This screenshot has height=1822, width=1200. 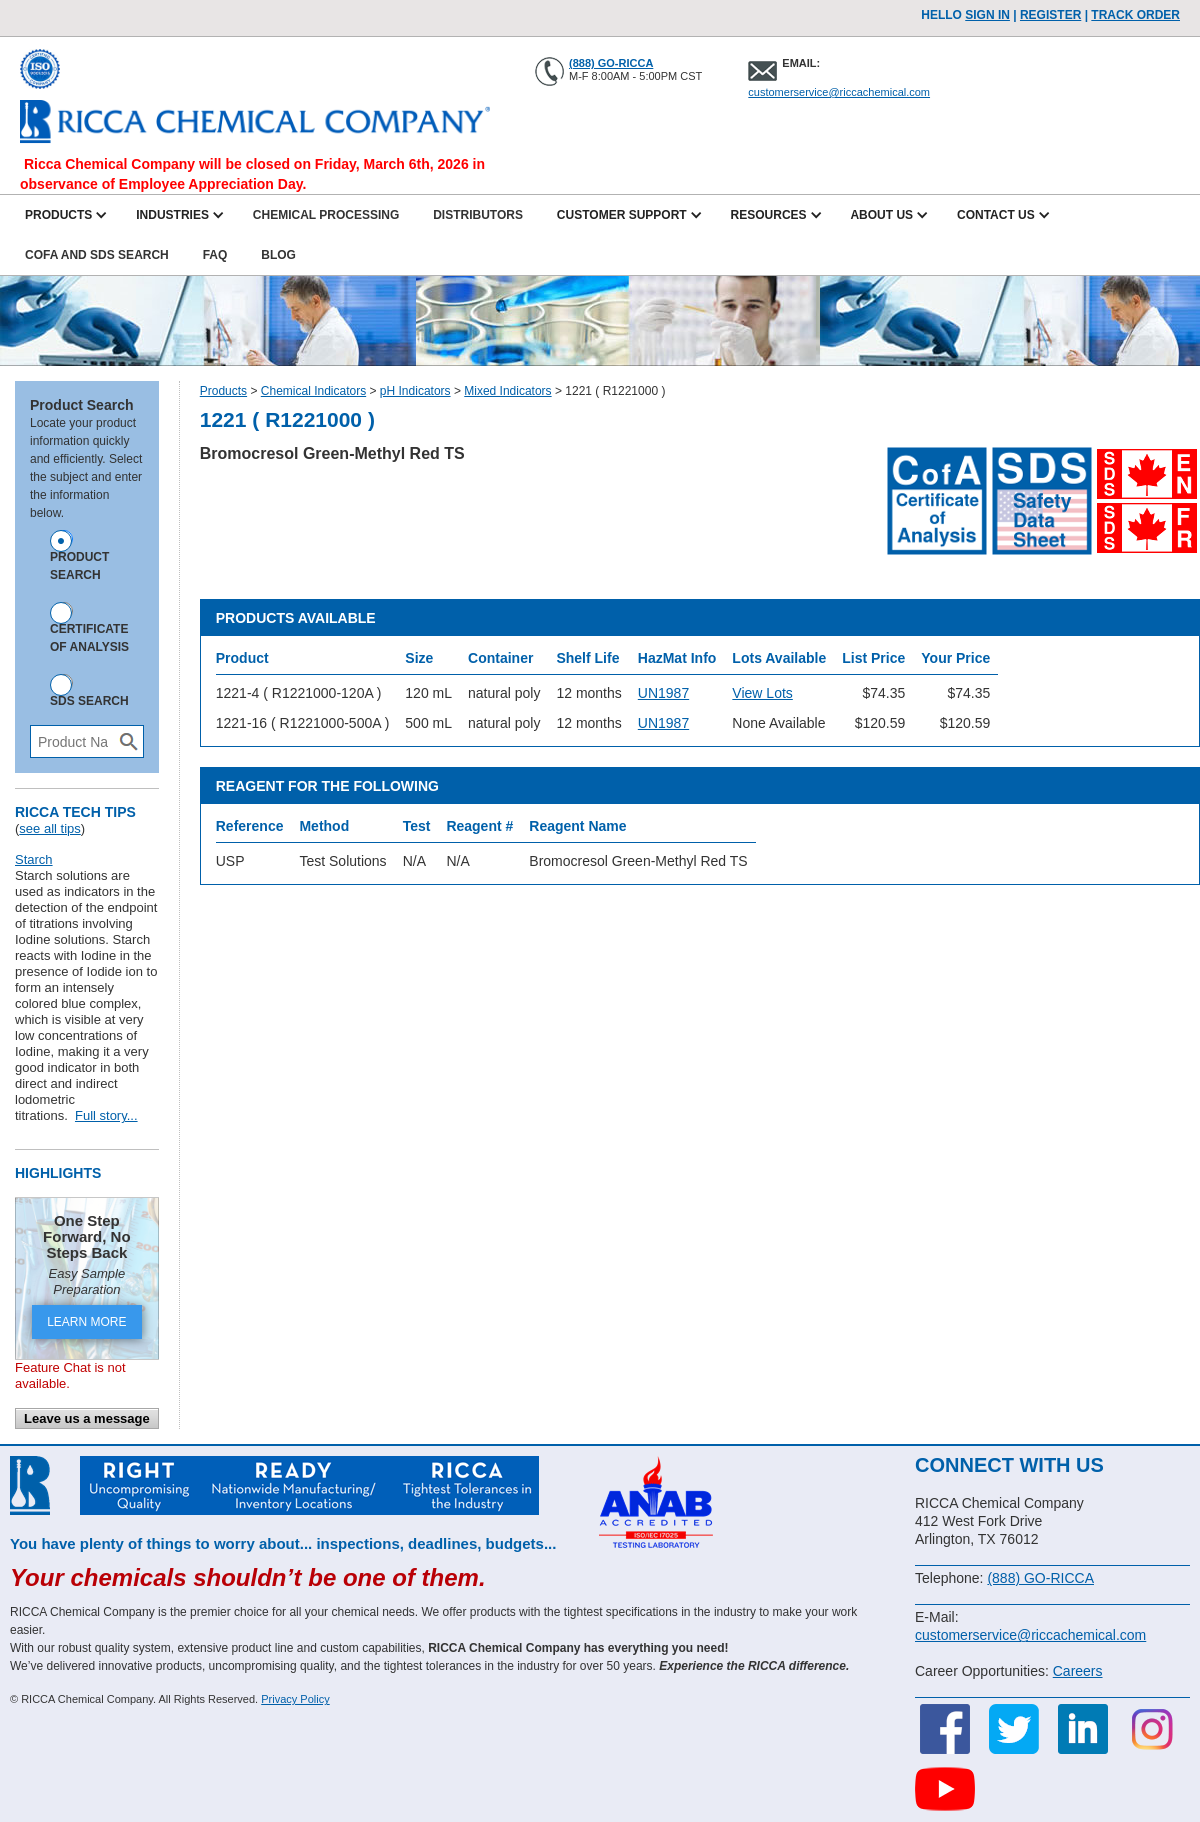 I want to click on see all tips, so click(x=49, y=828).